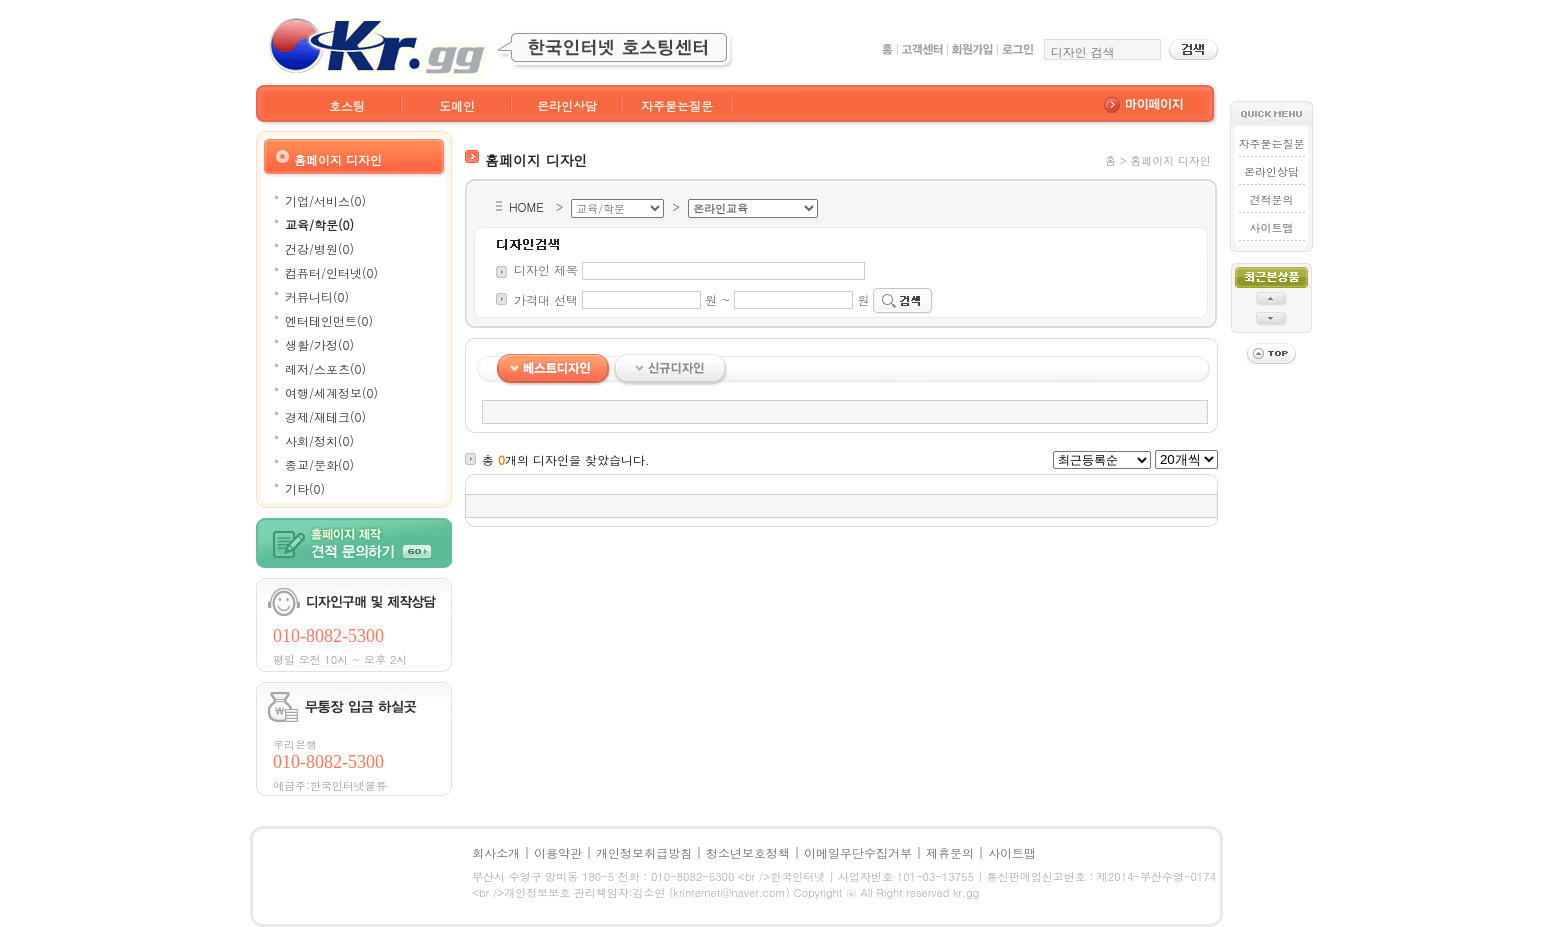  Describe the element at coordinates (325, 200) in the screenshot. I see `기업/서비스(0)` at that location.